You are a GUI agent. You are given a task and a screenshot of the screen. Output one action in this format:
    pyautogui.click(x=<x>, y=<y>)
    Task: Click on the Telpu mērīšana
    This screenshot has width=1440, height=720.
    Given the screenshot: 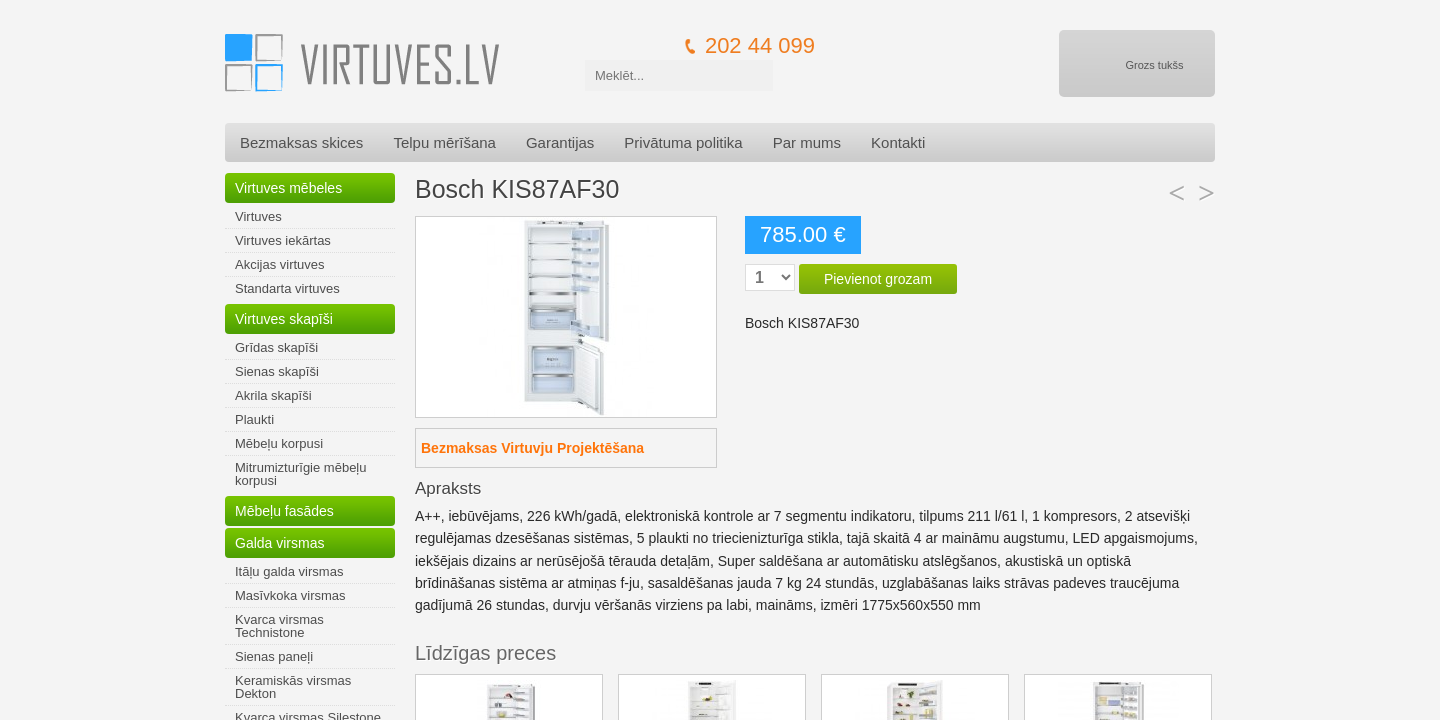 What is the action you would take?
    pyautogui.click(x=444, y=142)
    